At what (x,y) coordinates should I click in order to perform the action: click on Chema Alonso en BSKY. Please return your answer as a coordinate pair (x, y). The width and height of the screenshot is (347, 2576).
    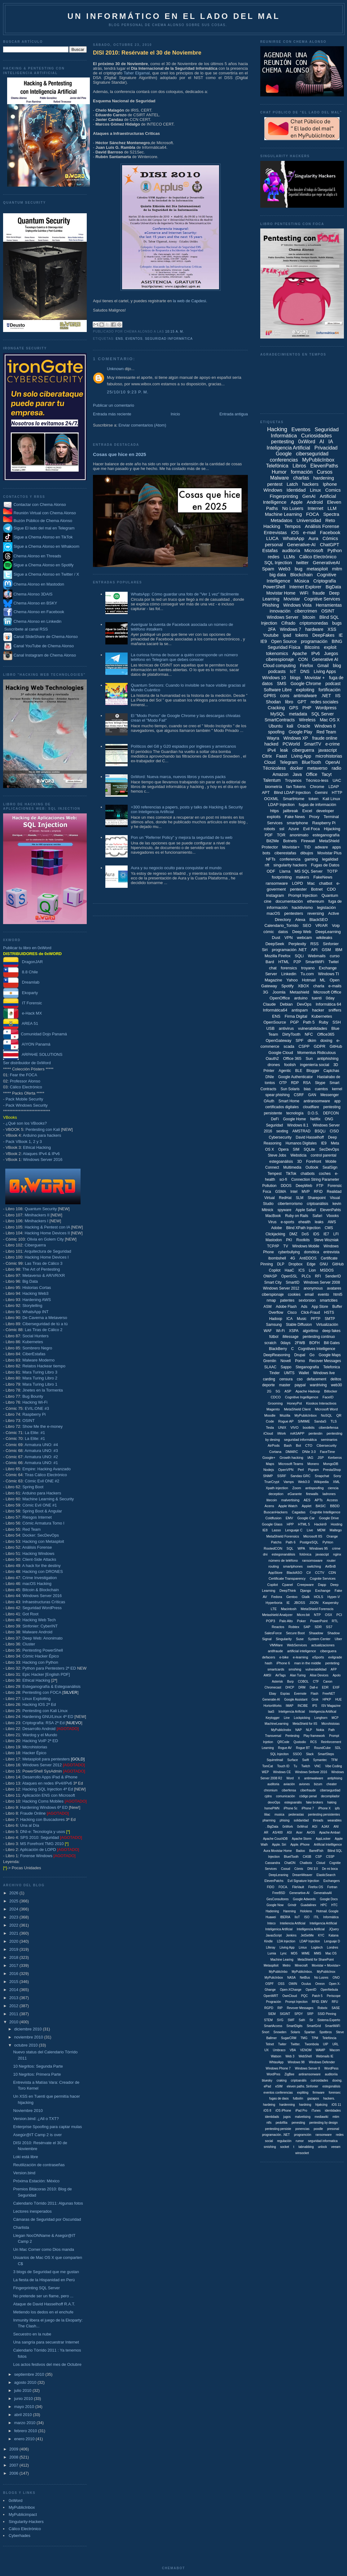
    Looking at the image, I should click on (30, 603).